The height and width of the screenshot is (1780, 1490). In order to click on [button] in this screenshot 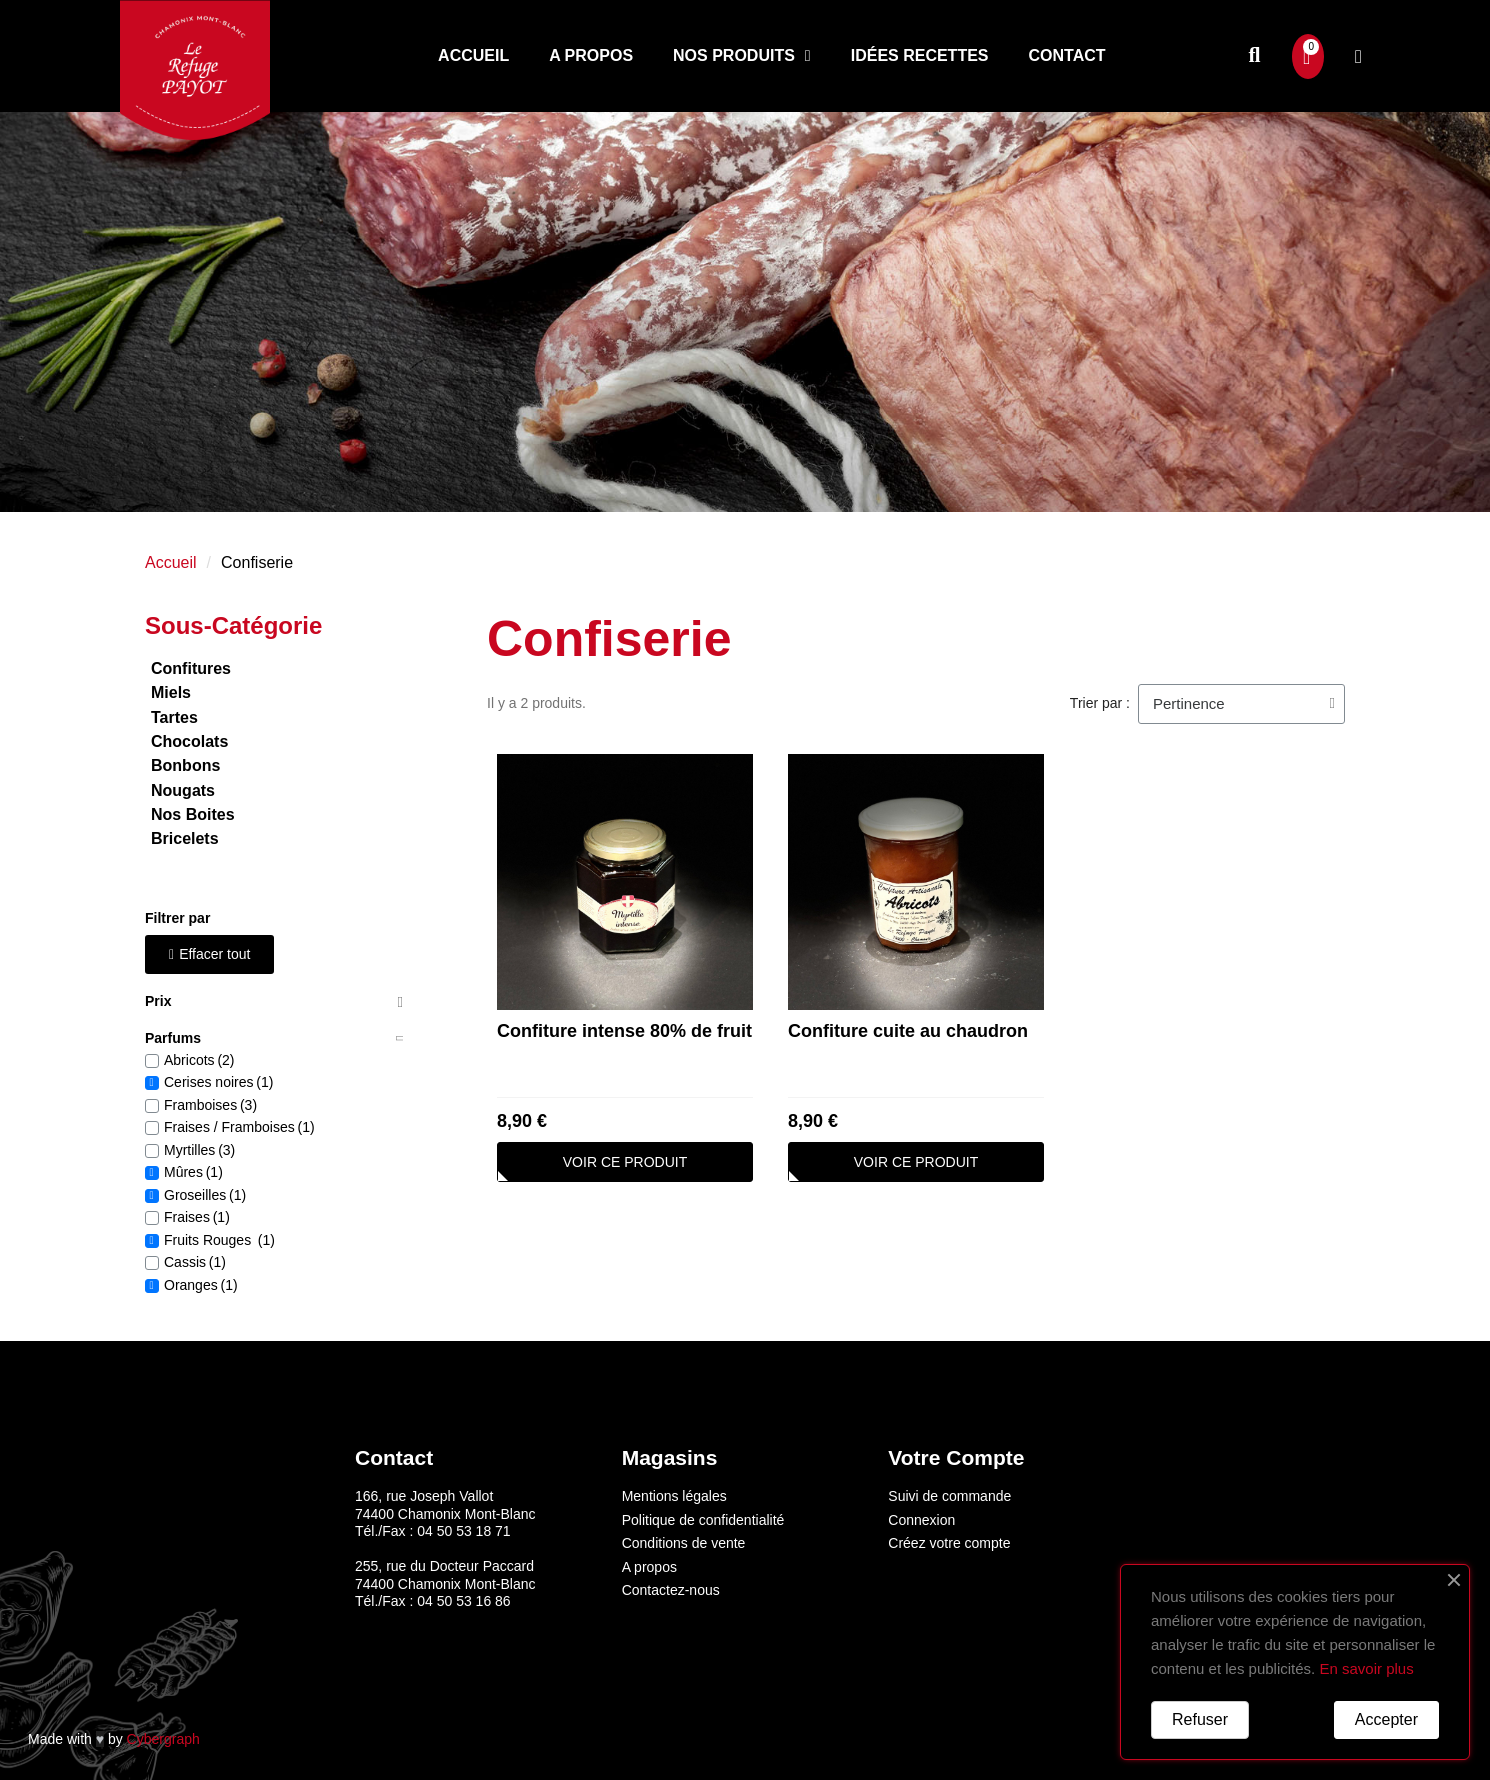, I will do `click(1254, 56)`.